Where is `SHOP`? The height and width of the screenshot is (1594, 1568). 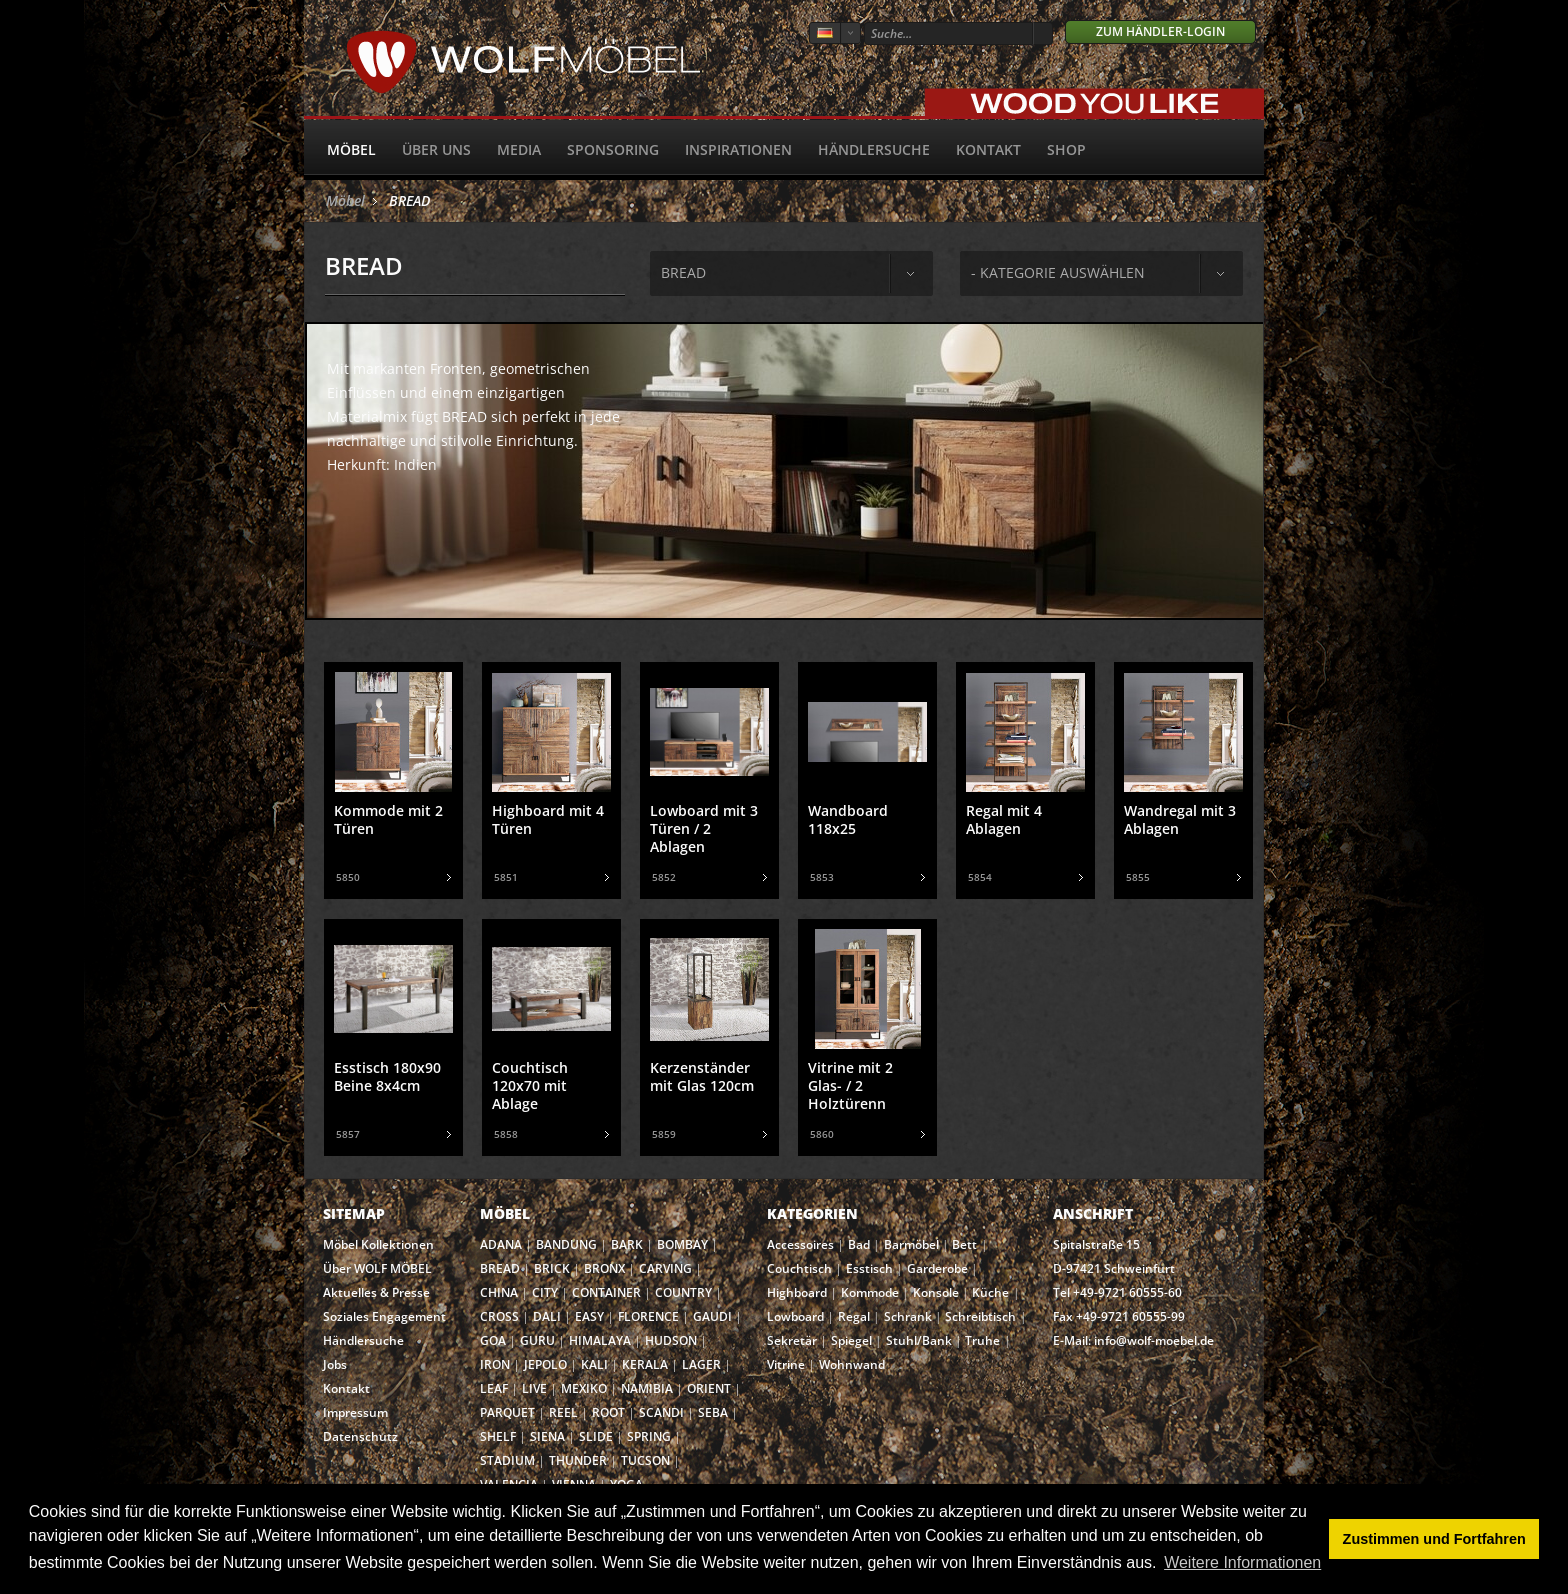 SHOP is located at coordinates (1066, 149).